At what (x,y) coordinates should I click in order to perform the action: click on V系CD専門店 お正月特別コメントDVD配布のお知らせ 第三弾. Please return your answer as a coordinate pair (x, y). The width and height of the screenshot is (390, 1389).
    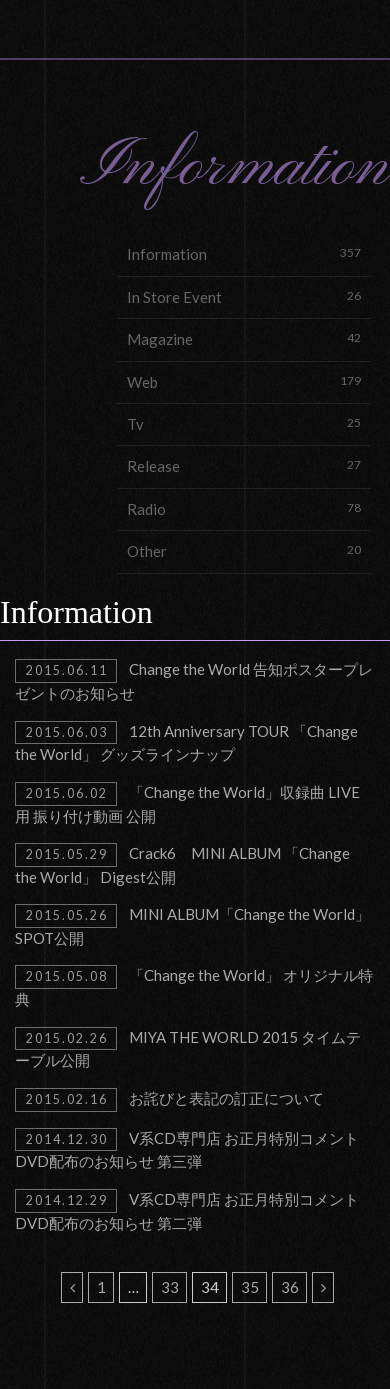
    Looking at the image, I should click on (187, 1149).